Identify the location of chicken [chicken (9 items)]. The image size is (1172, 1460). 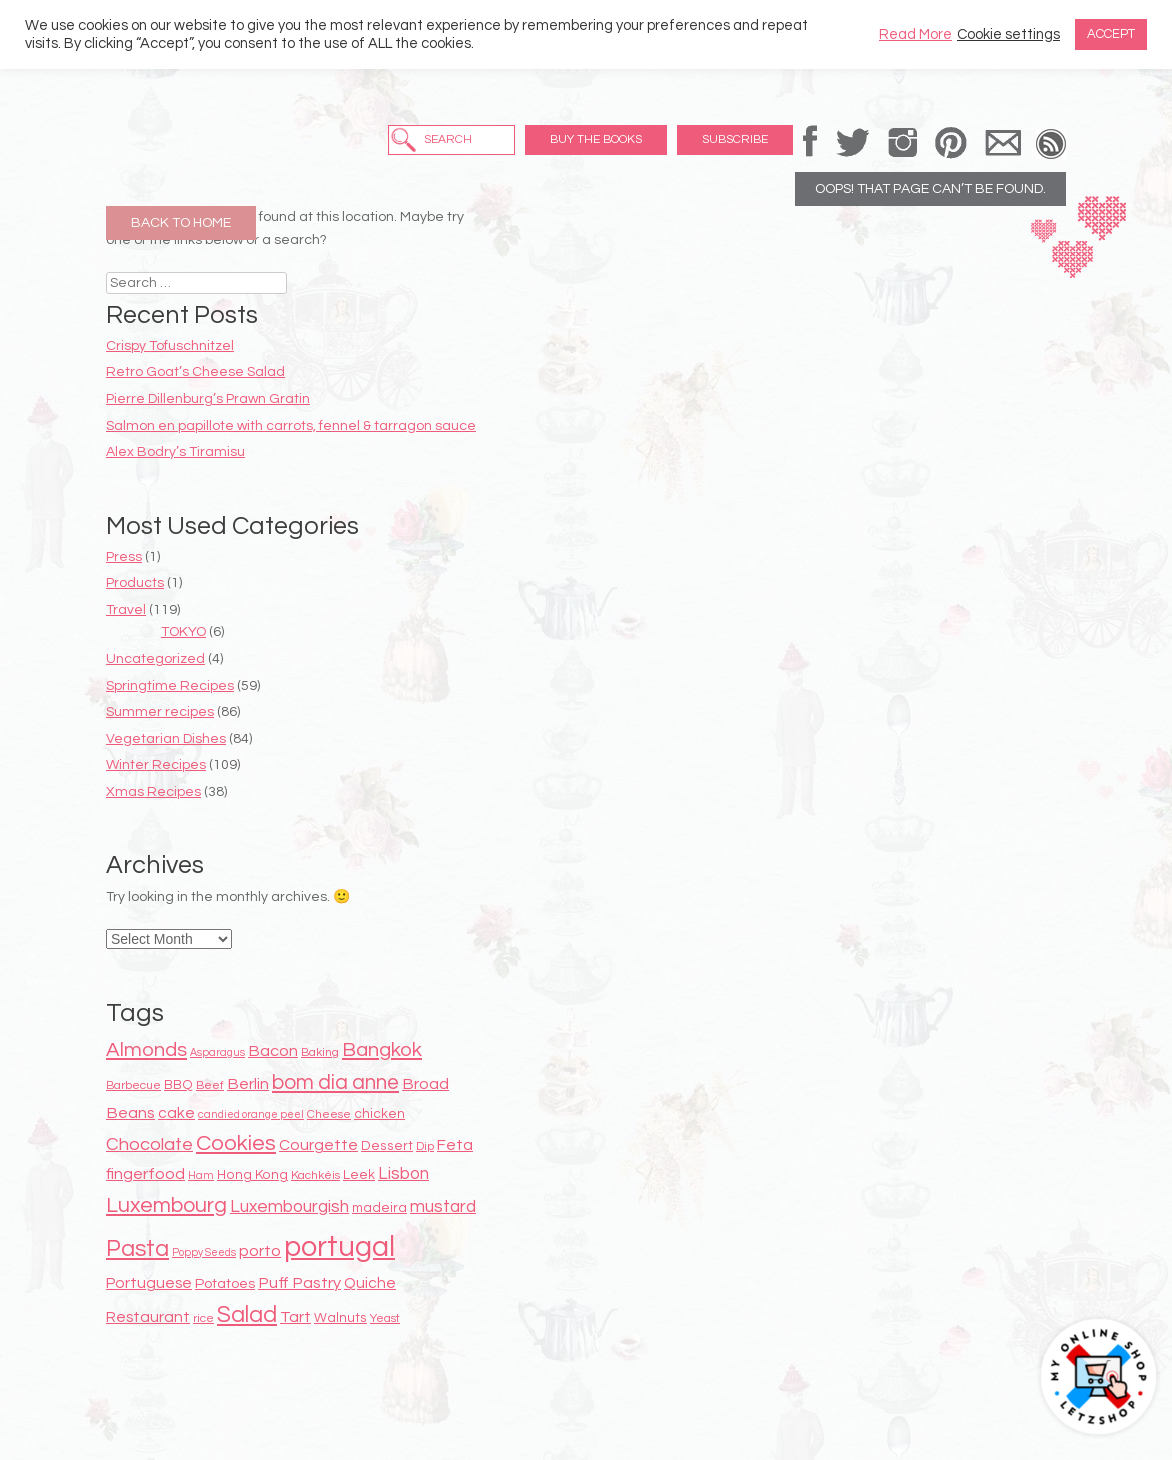
(379, 1114).